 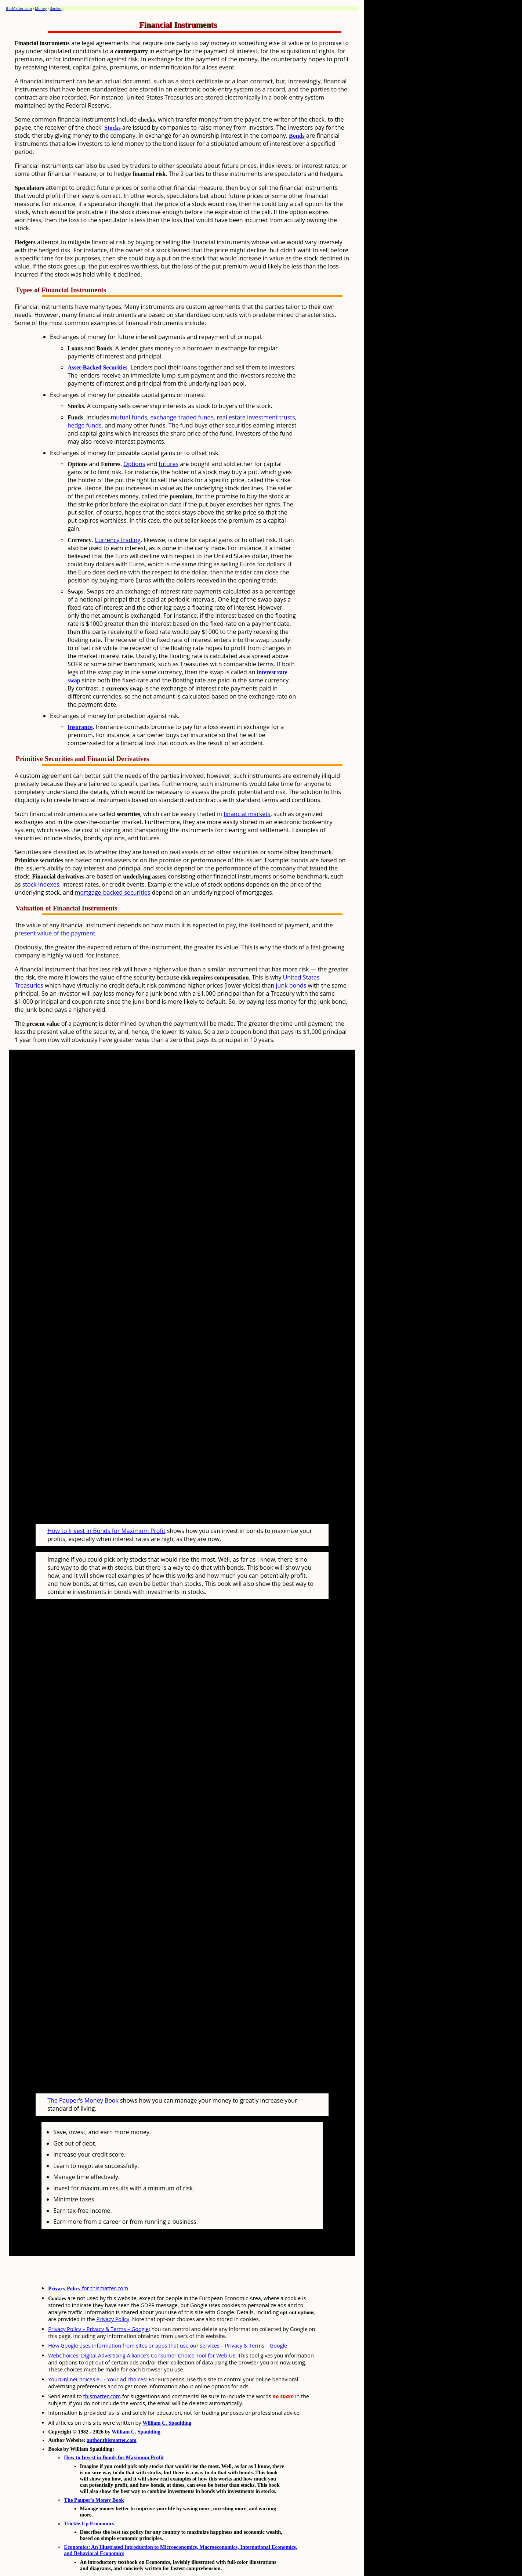 I want to click on for thismatter.com, so click(x=88, y=2260).